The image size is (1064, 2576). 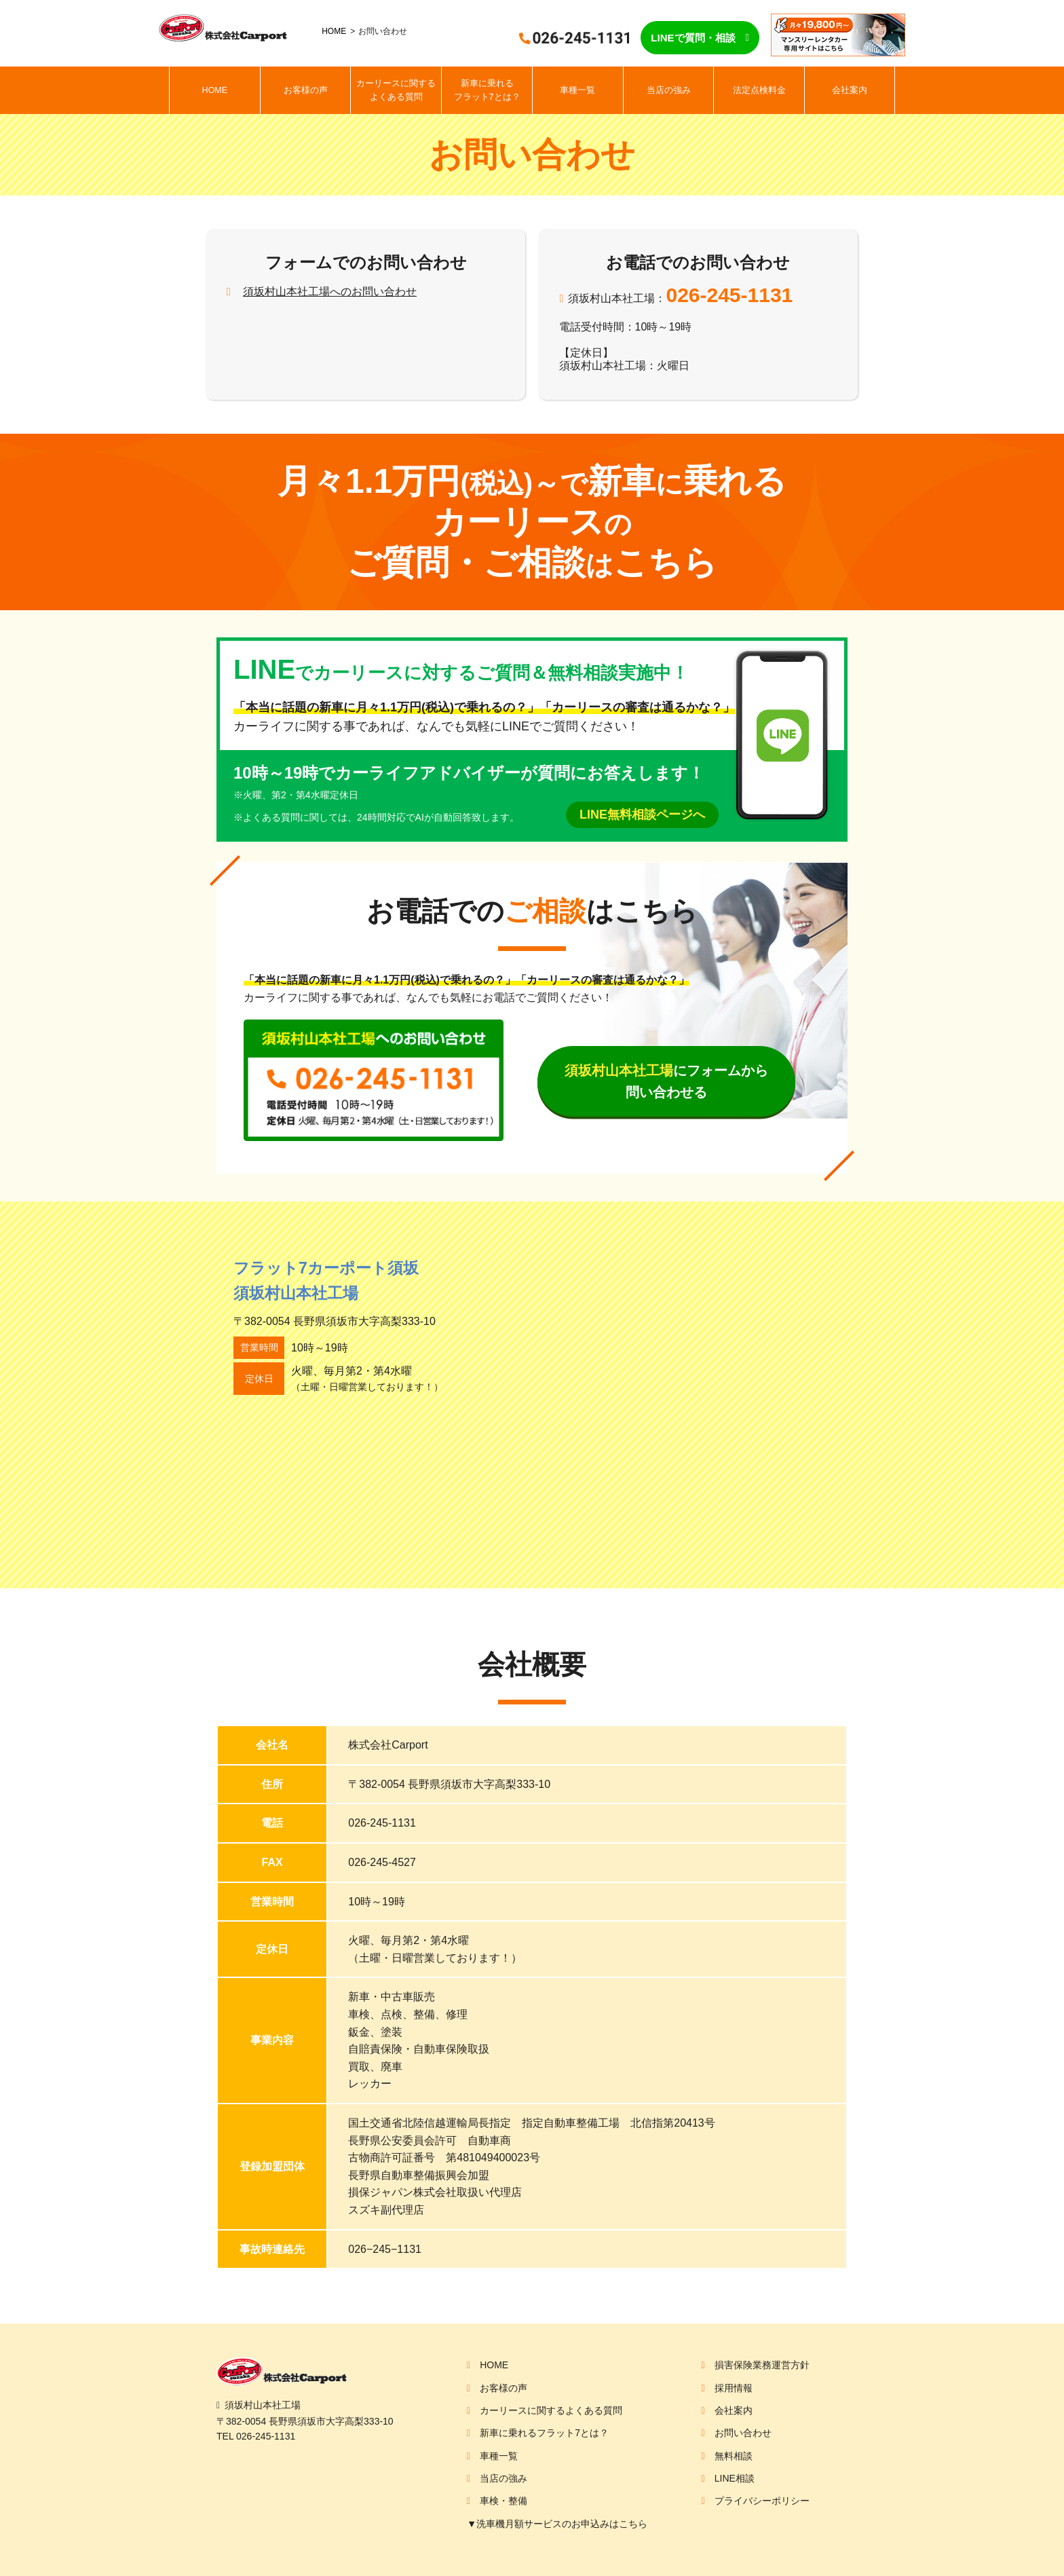 What do you see at coordinates (735, 2478) in the screenshot?
I see `LINE相談` at bounding box center [735, 2478].